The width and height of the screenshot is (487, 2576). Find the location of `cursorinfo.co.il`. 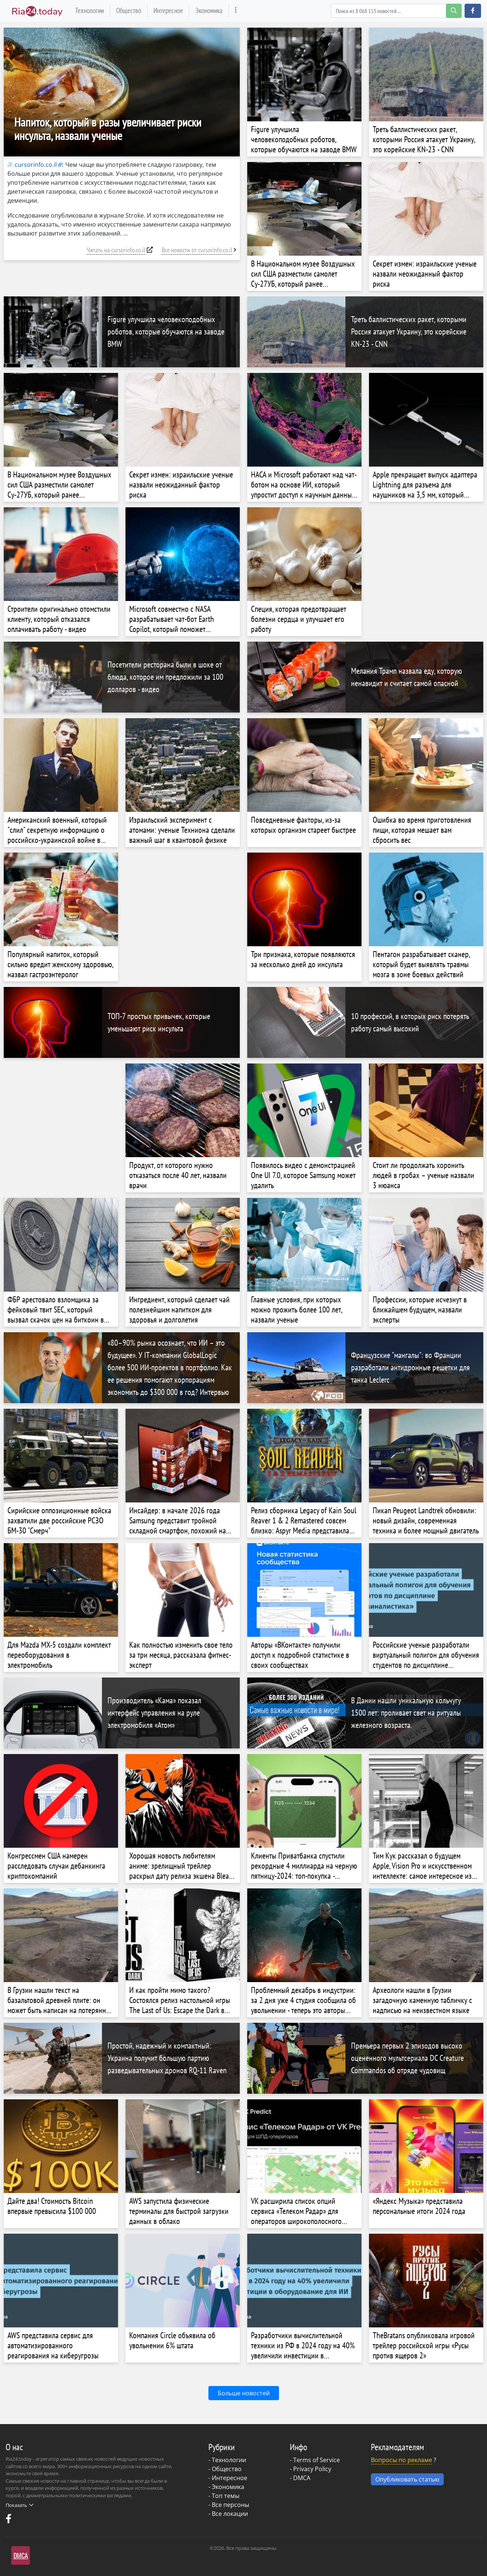

cursorinfo.co.il is located at coordinates (32, 165).